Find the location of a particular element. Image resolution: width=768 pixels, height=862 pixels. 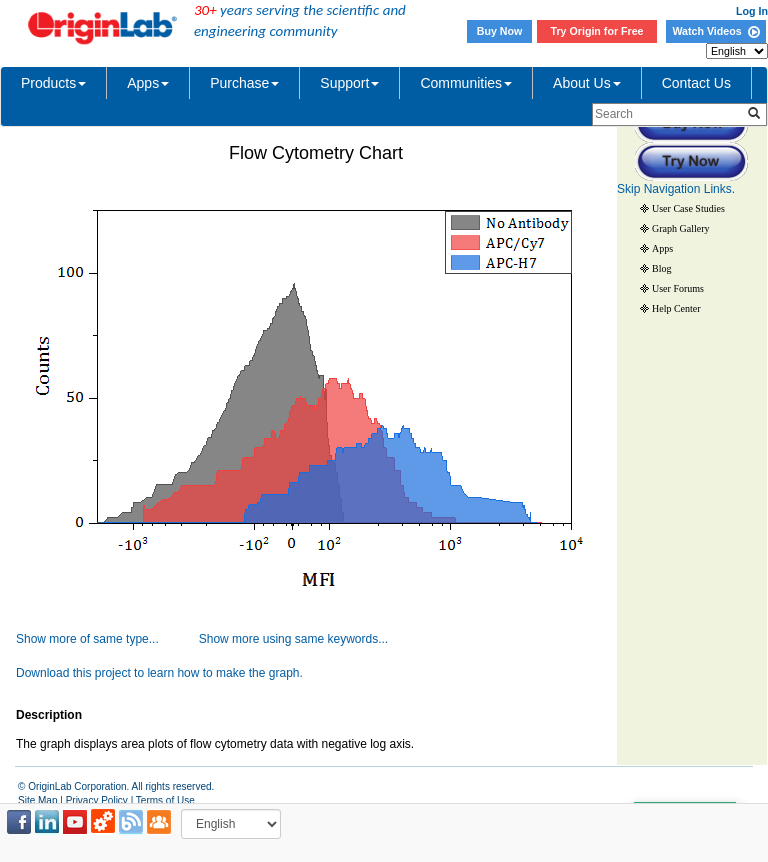

Purchase is located at coordinates (244, 83).